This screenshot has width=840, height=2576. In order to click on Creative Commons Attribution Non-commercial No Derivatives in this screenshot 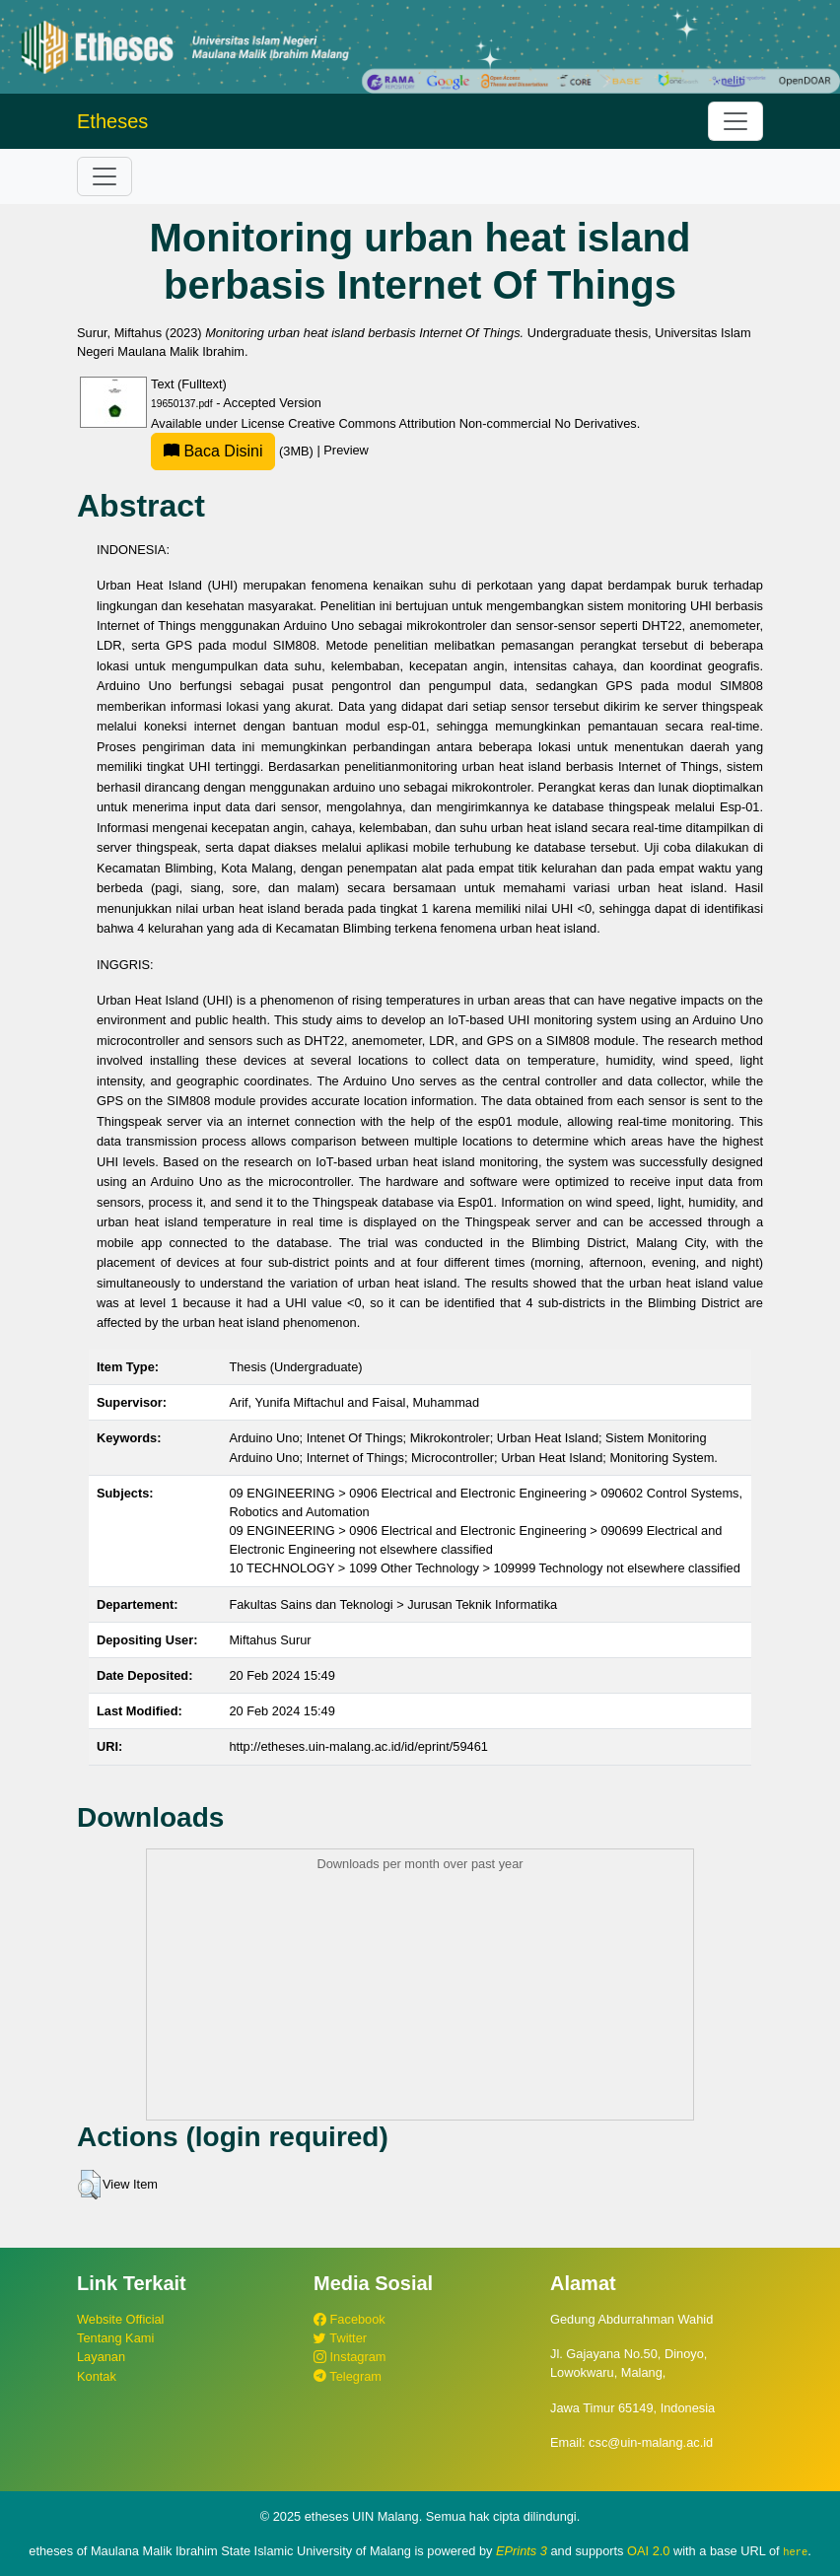, I will do `click(462, 423)`.